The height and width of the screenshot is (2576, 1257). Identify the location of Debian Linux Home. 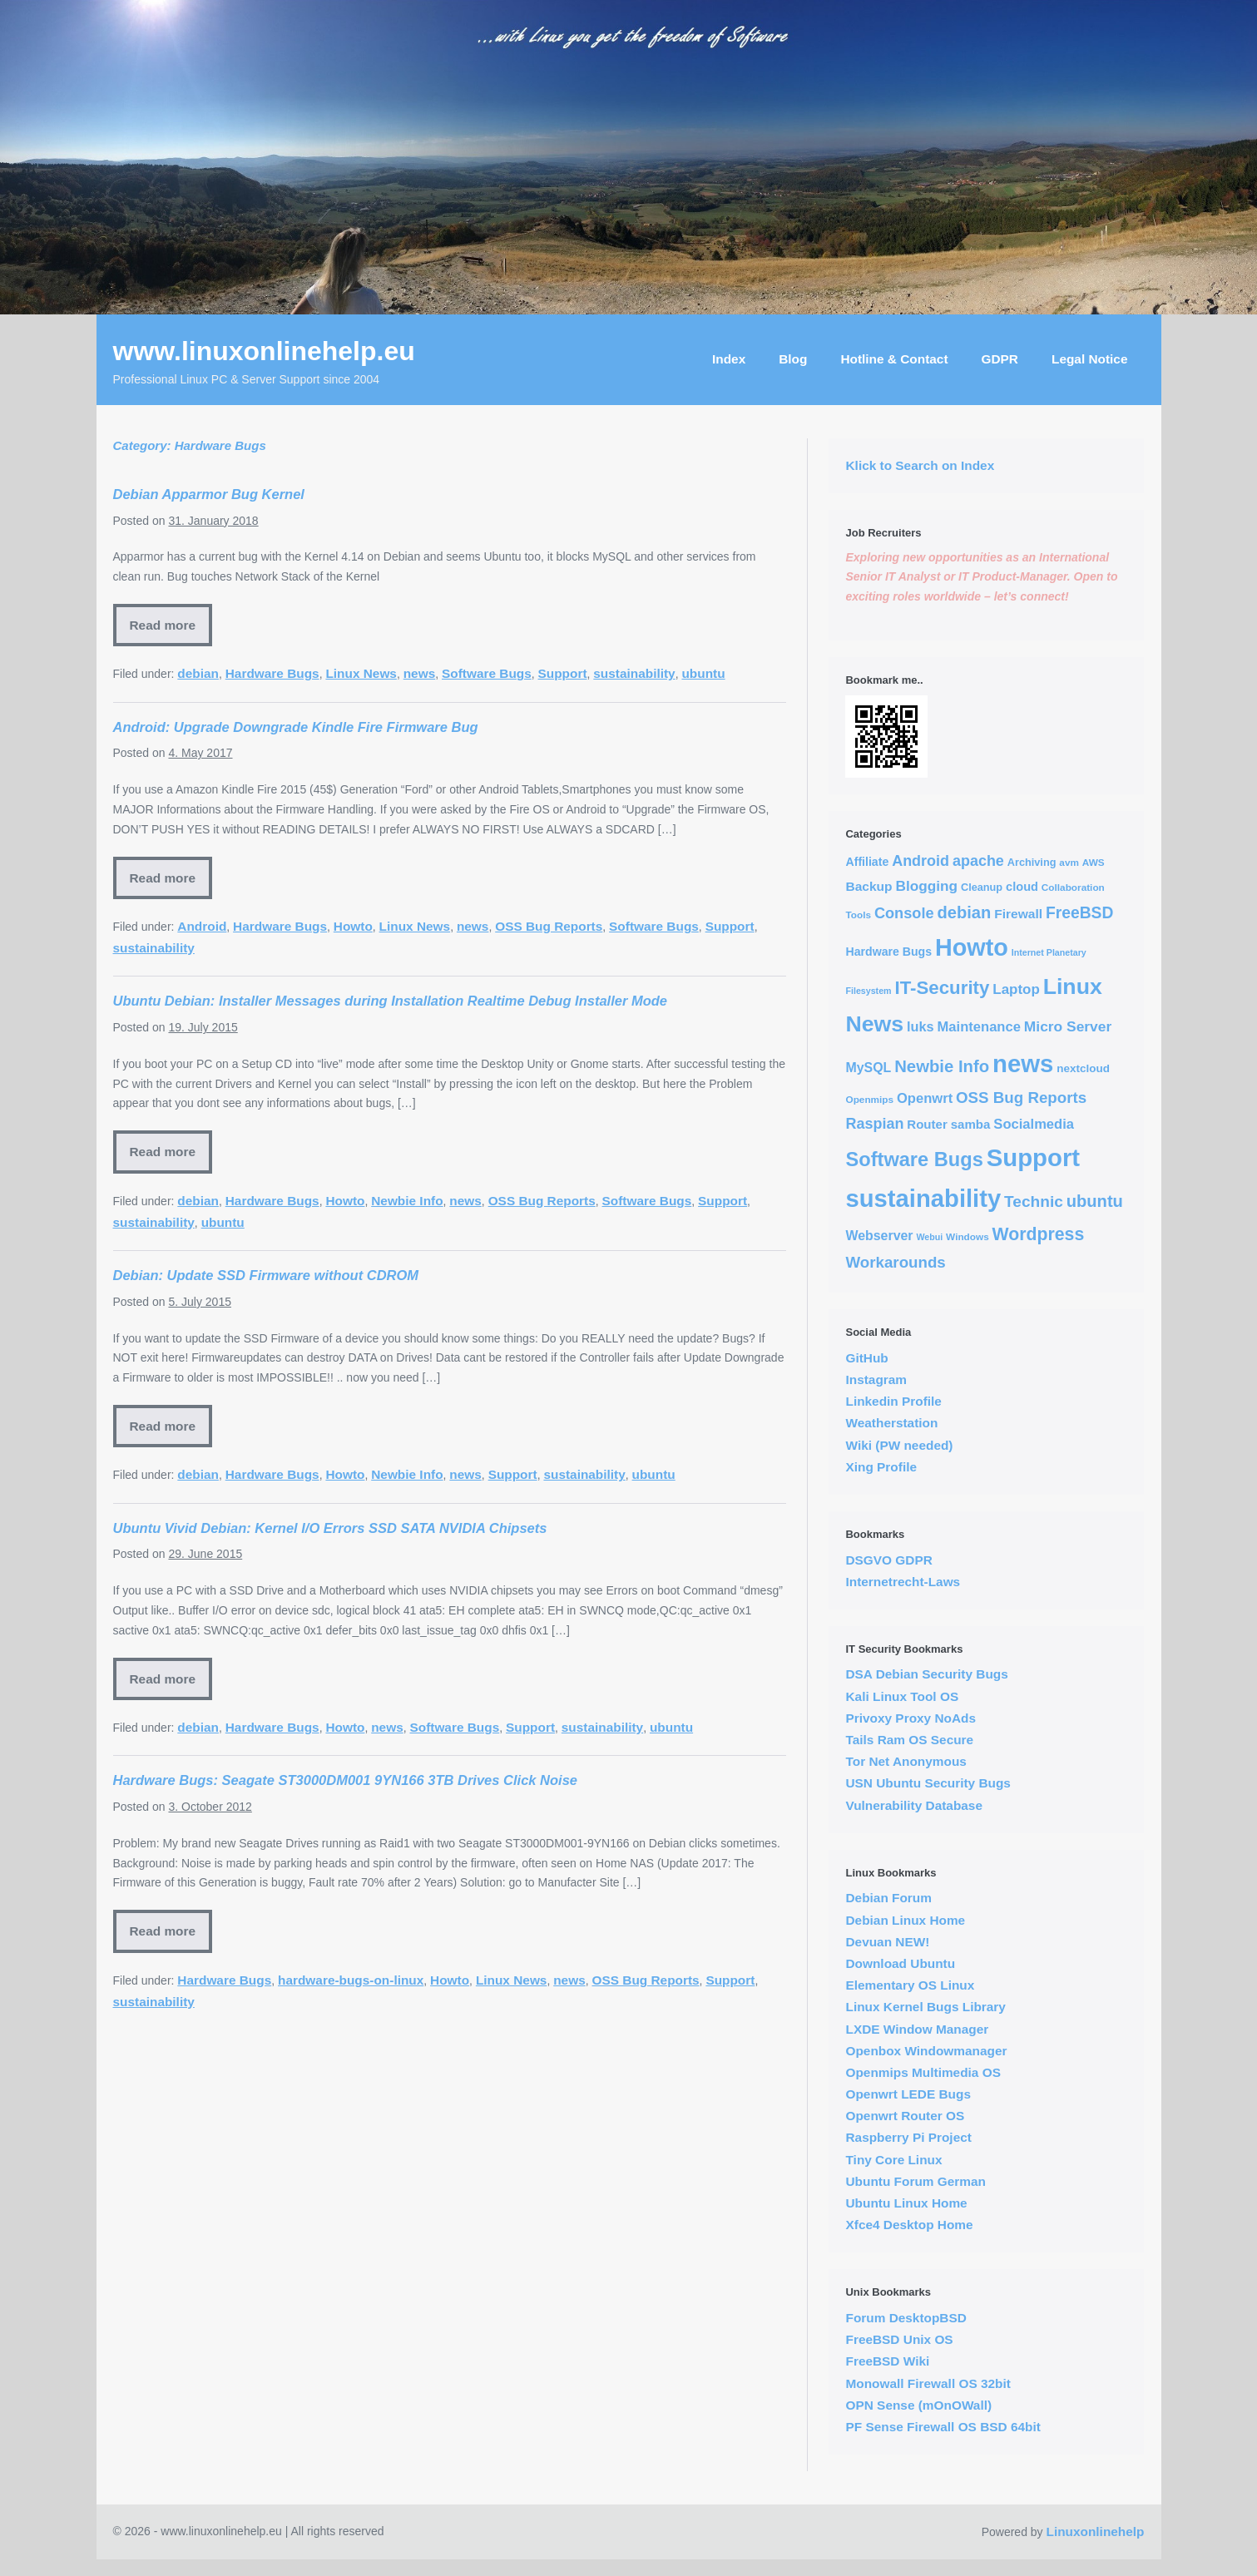
(905, 1920).